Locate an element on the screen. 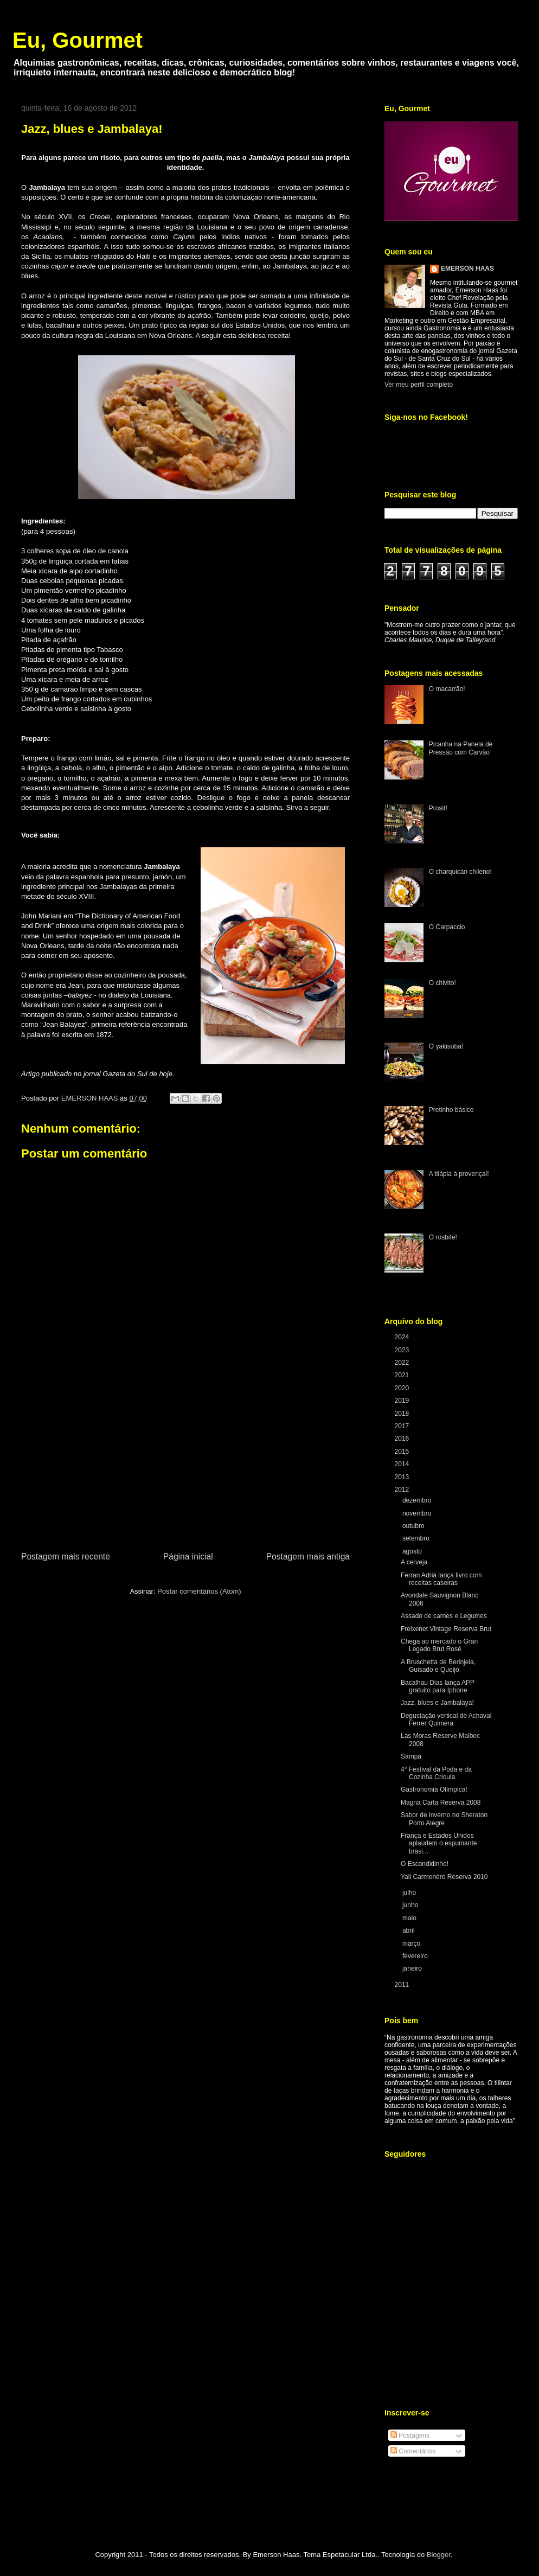 This screenshot has height=2576, width=539. março is located at coordinates (412, 1943).